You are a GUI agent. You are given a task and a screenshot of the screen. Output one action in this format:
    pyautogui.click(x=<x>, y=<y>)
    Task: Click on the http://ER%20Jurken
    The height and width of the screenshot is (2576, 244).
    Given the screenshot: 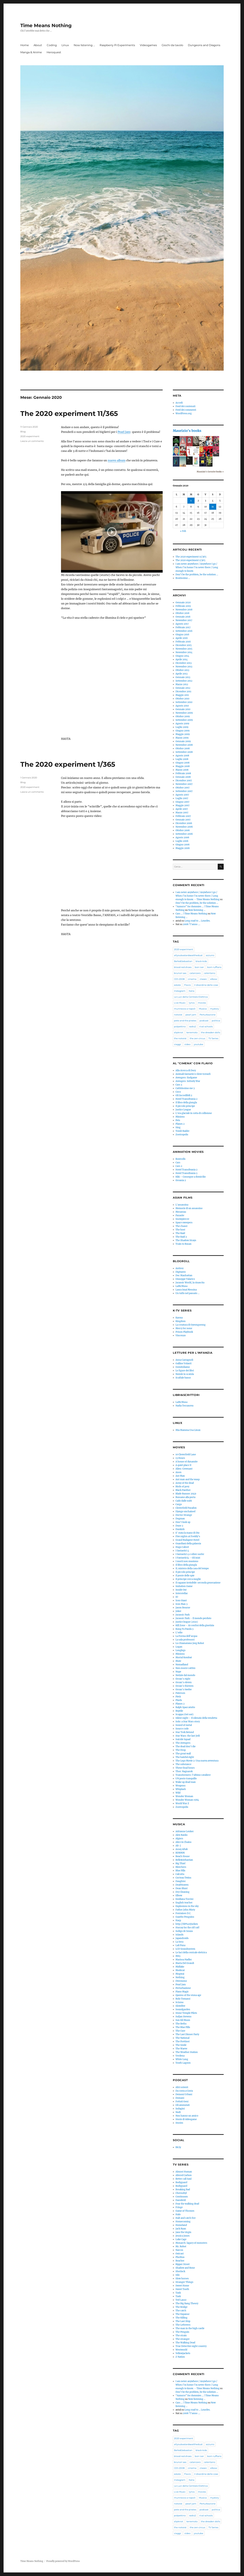 What is the action you would take?
    pyautogui.click(x=187, y=1924)
    